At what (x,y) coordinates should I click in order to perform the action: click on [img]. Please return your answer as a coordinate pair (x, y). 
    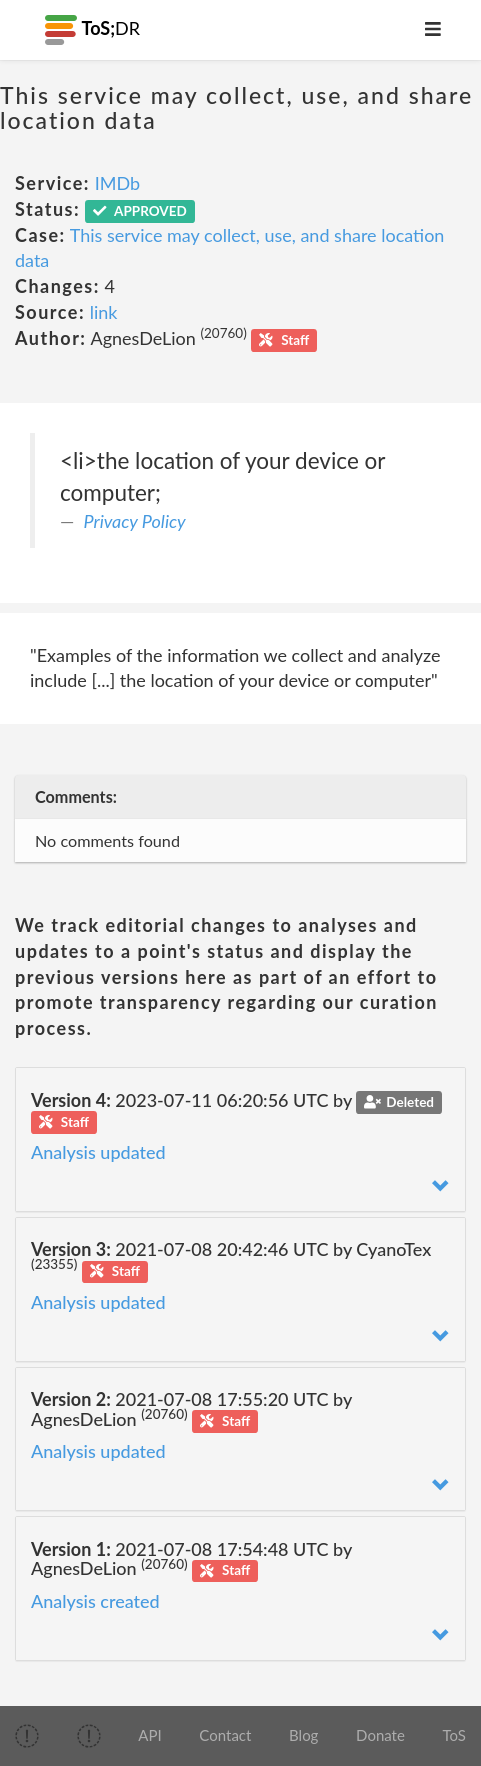
    Looking at the image, I should click on (27, 1736).